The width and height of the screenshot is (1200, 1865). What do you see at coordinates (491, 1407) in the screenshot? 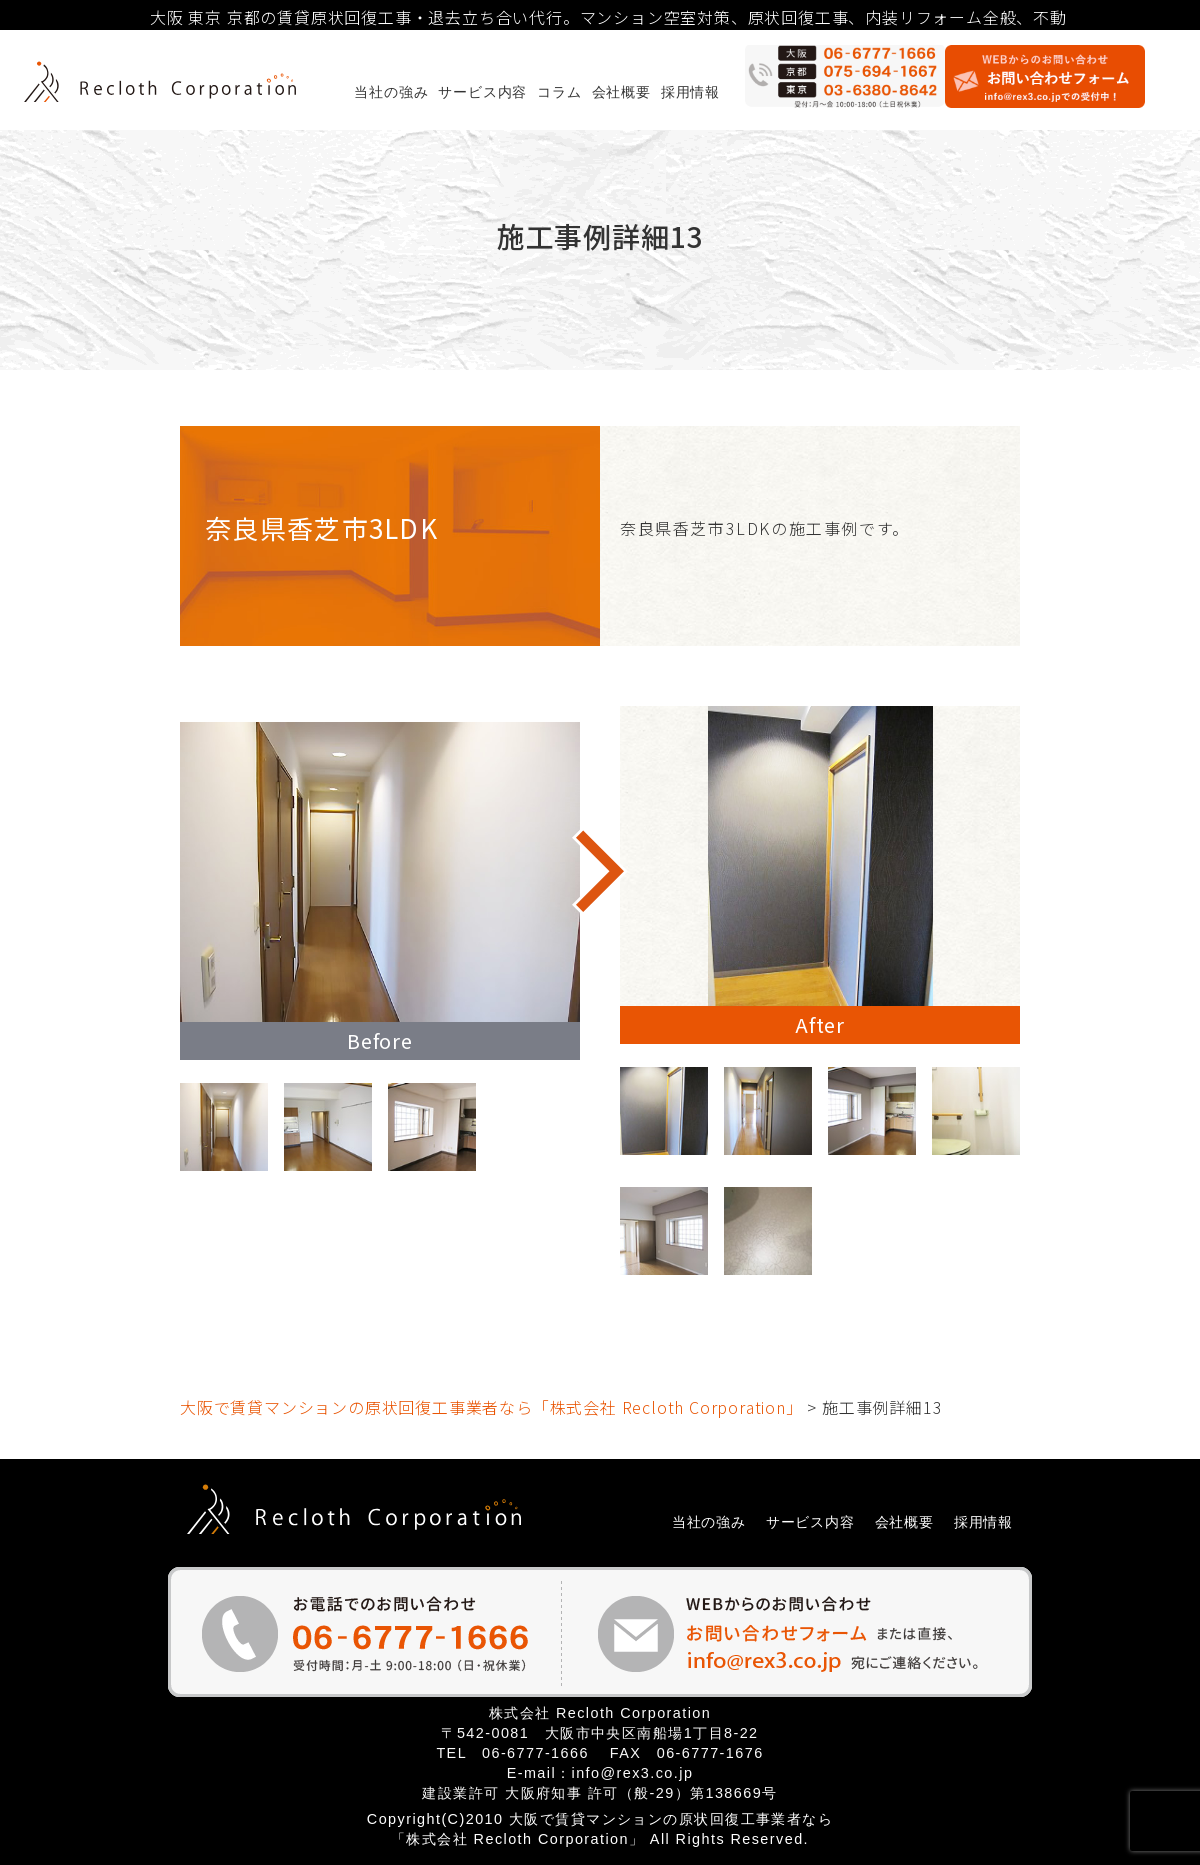
I see `大阪で賃貸マンションの原状回復工事業者なら「株式会社 Recloth Corporation」` at bounding box center [491, 1407].